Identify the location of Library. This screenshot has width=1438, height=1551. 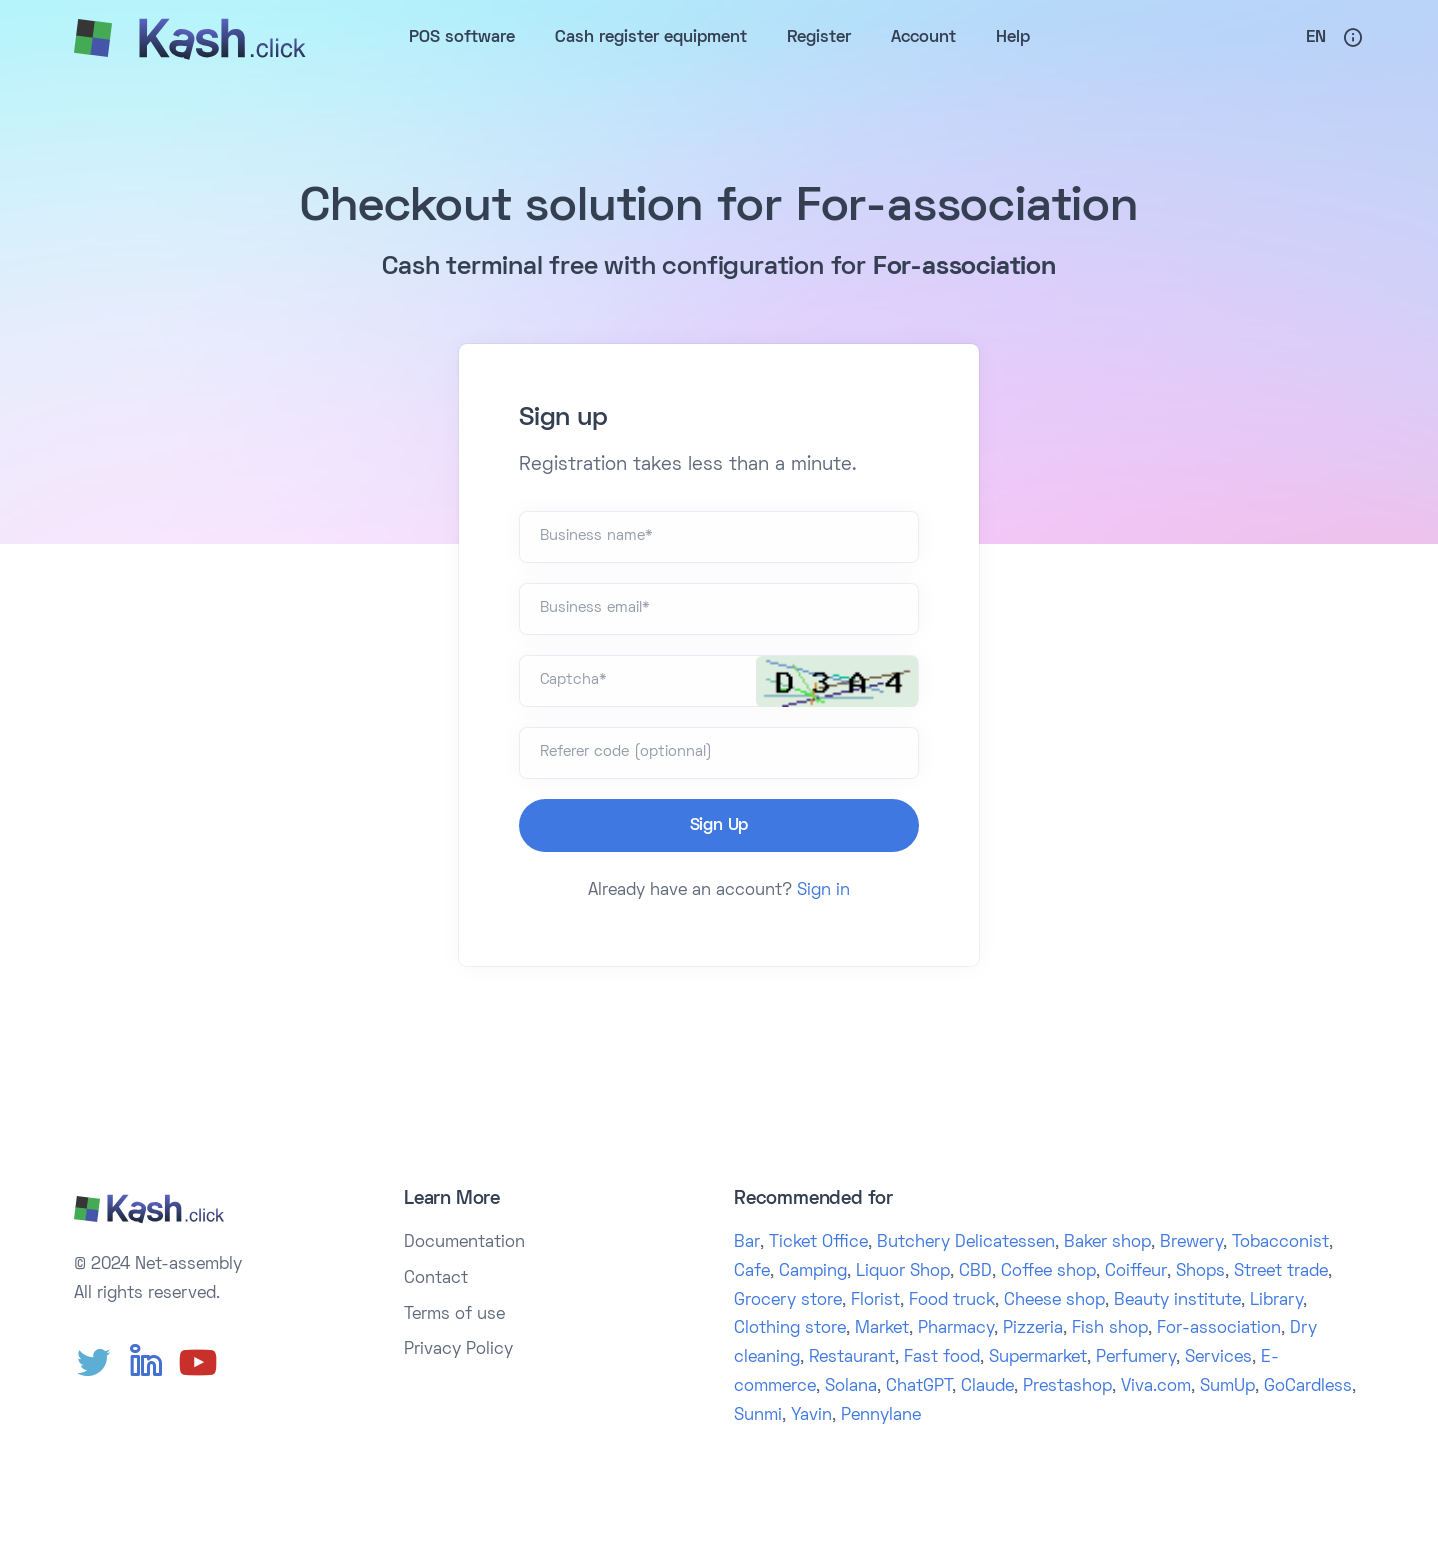
(1276, 1301).